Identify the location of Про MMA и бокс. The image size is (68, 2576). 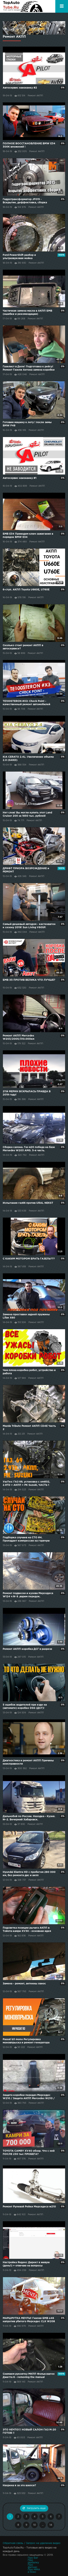
(34, 2571).